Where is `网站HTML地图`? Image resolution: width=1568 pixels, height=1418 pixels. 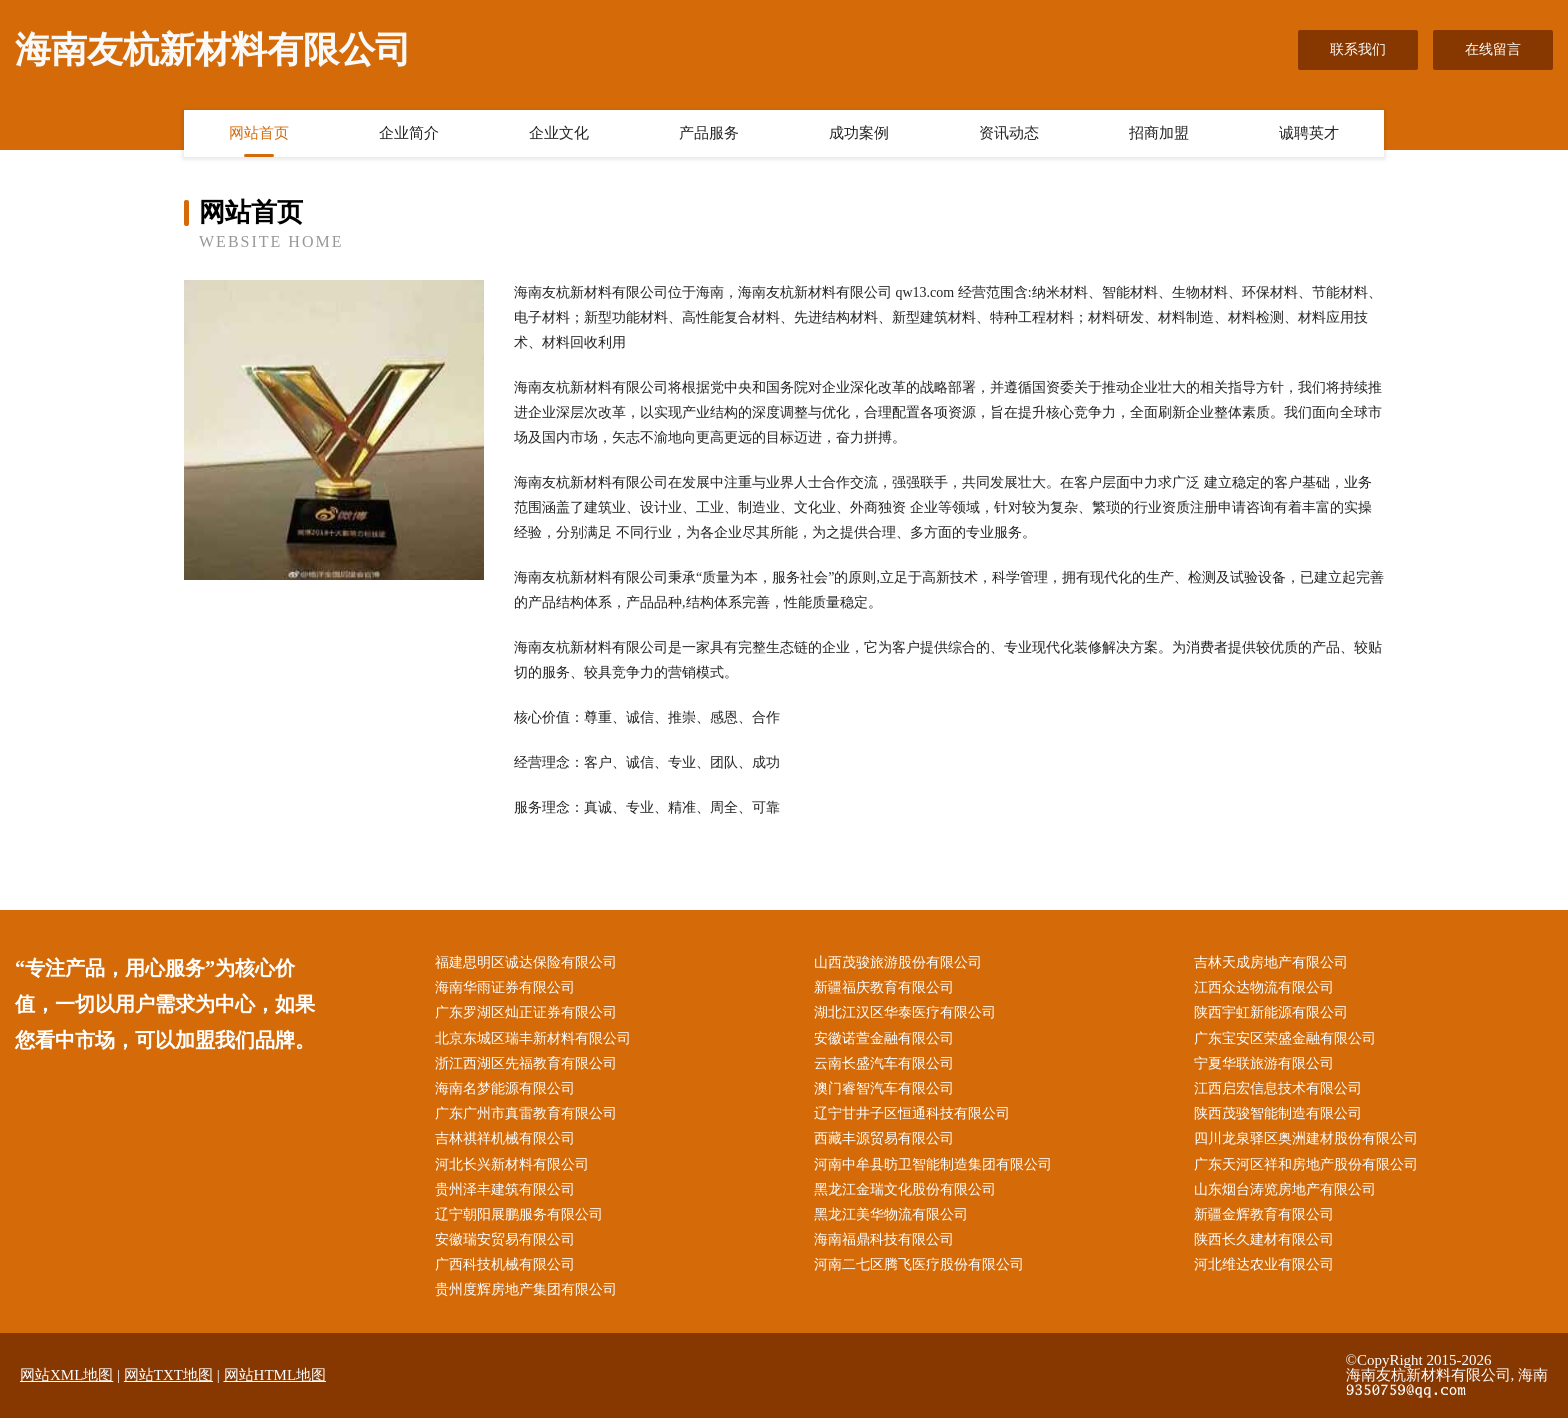
网站HTML地图 is located at coordinates (275, 1375).